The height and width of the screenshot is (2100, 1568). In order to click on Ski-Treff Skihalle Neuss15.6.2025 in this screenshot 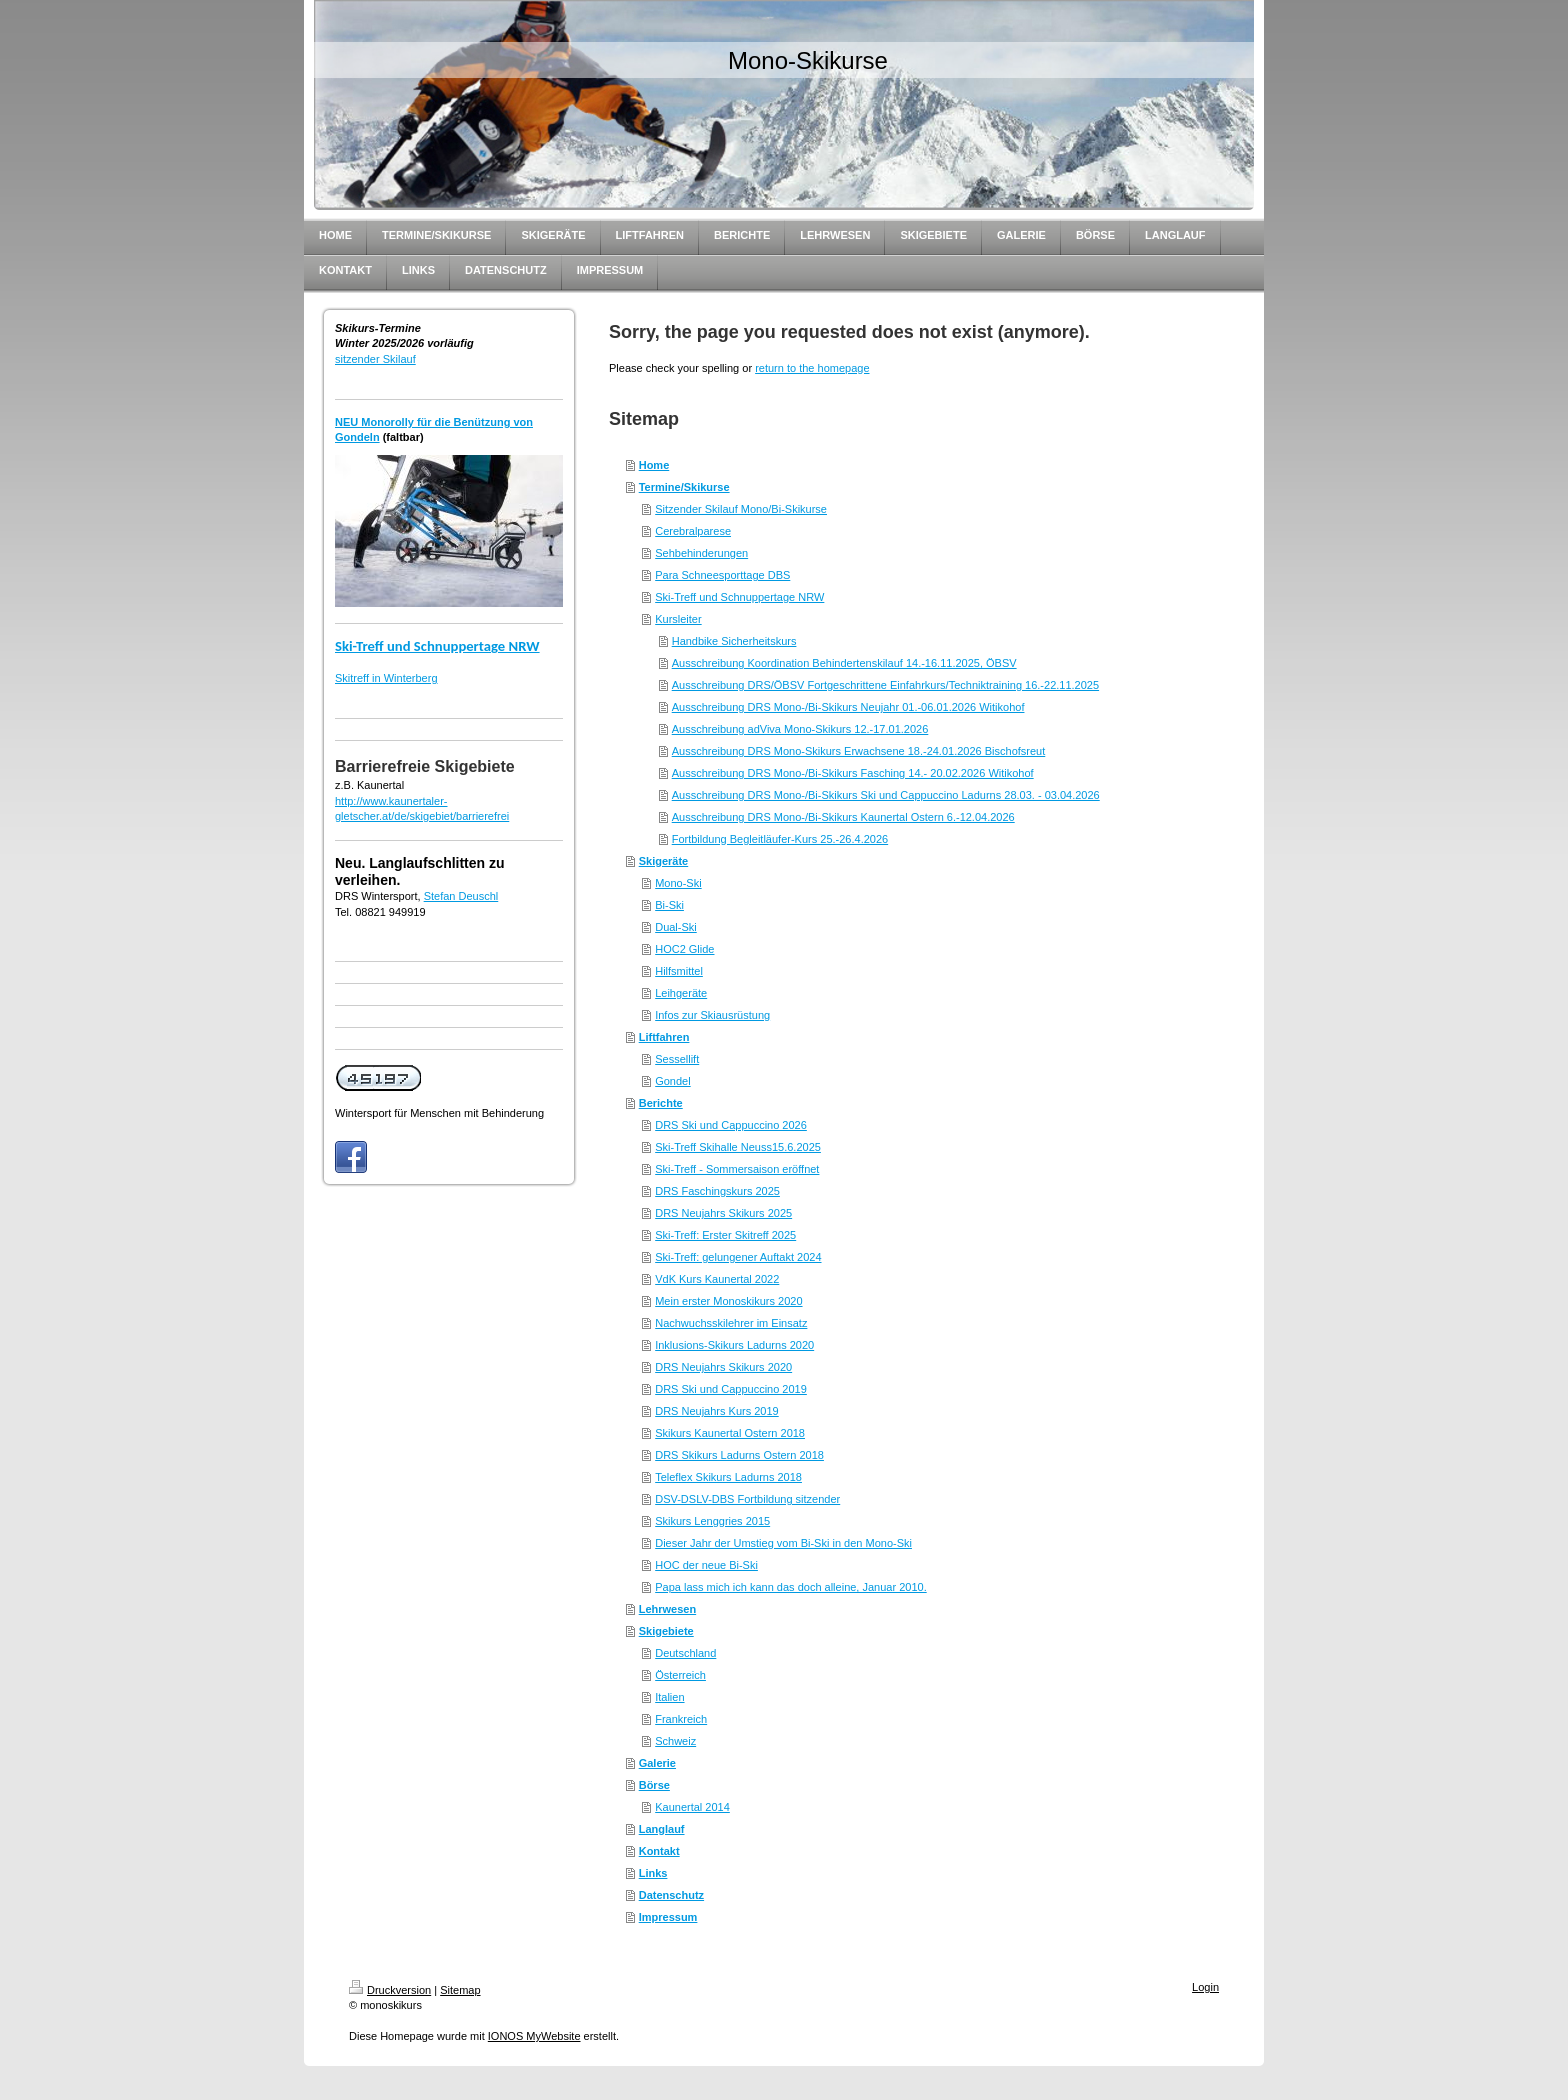, I will do `click(738, 1147)`.